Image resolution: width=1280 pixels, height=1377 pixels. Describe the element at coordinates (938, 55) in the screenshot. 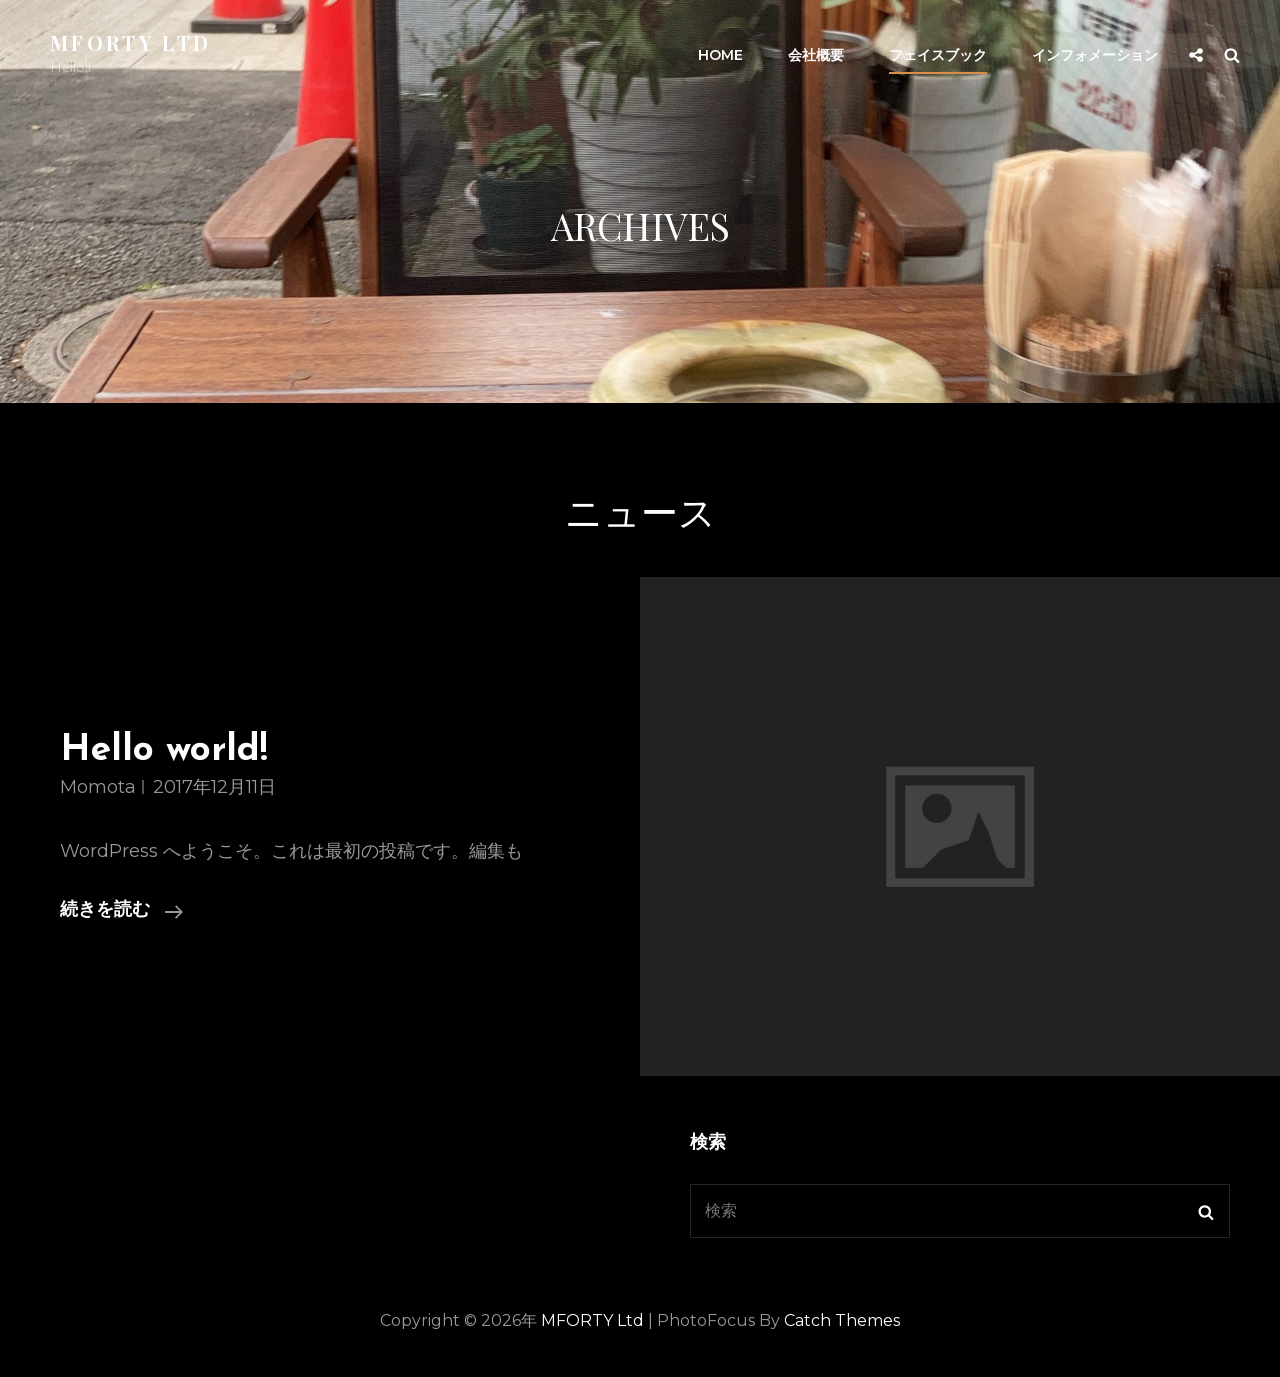

I see `フェイスブック` at that location.